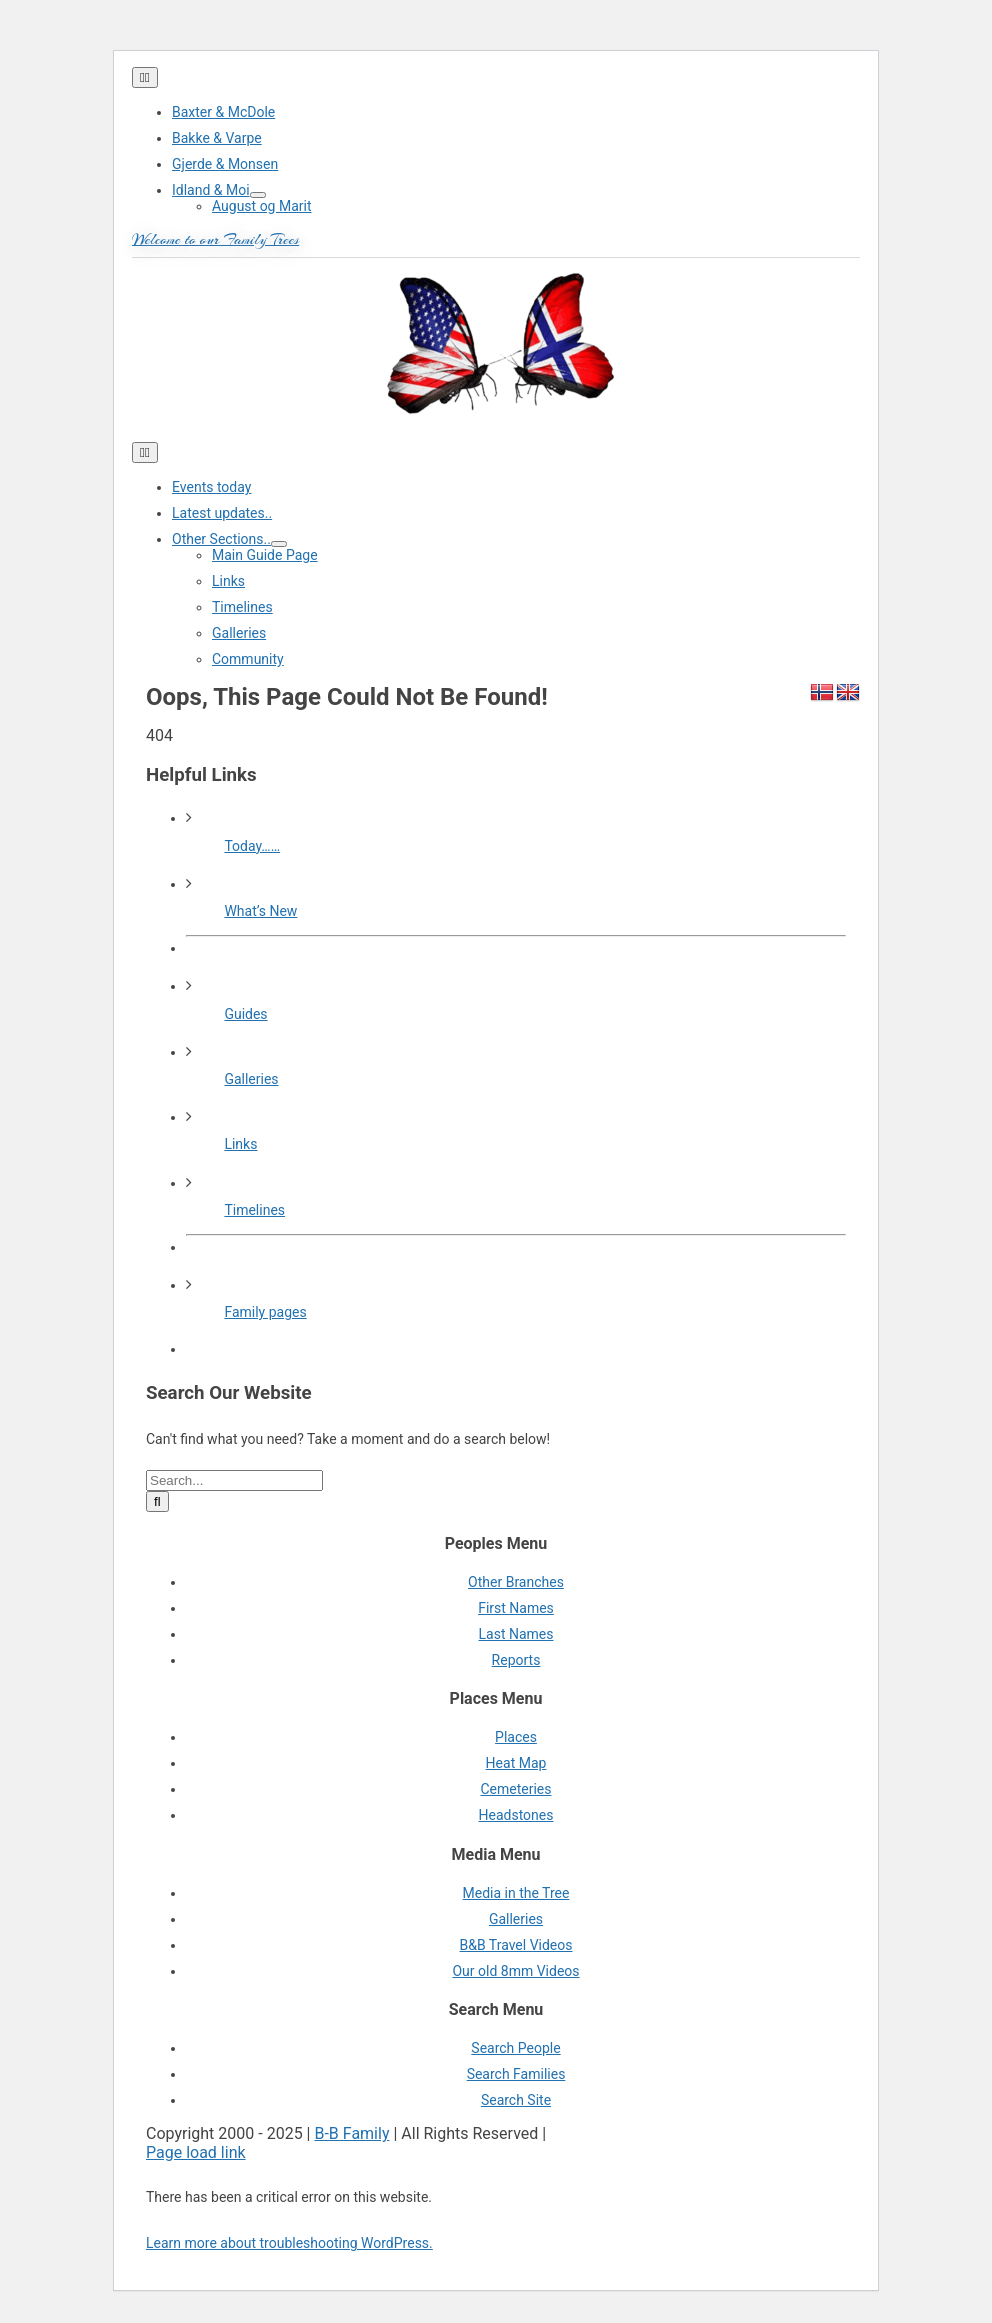 The image size is (992, 2323). I want to click on Search Families, so click(516, 2074).